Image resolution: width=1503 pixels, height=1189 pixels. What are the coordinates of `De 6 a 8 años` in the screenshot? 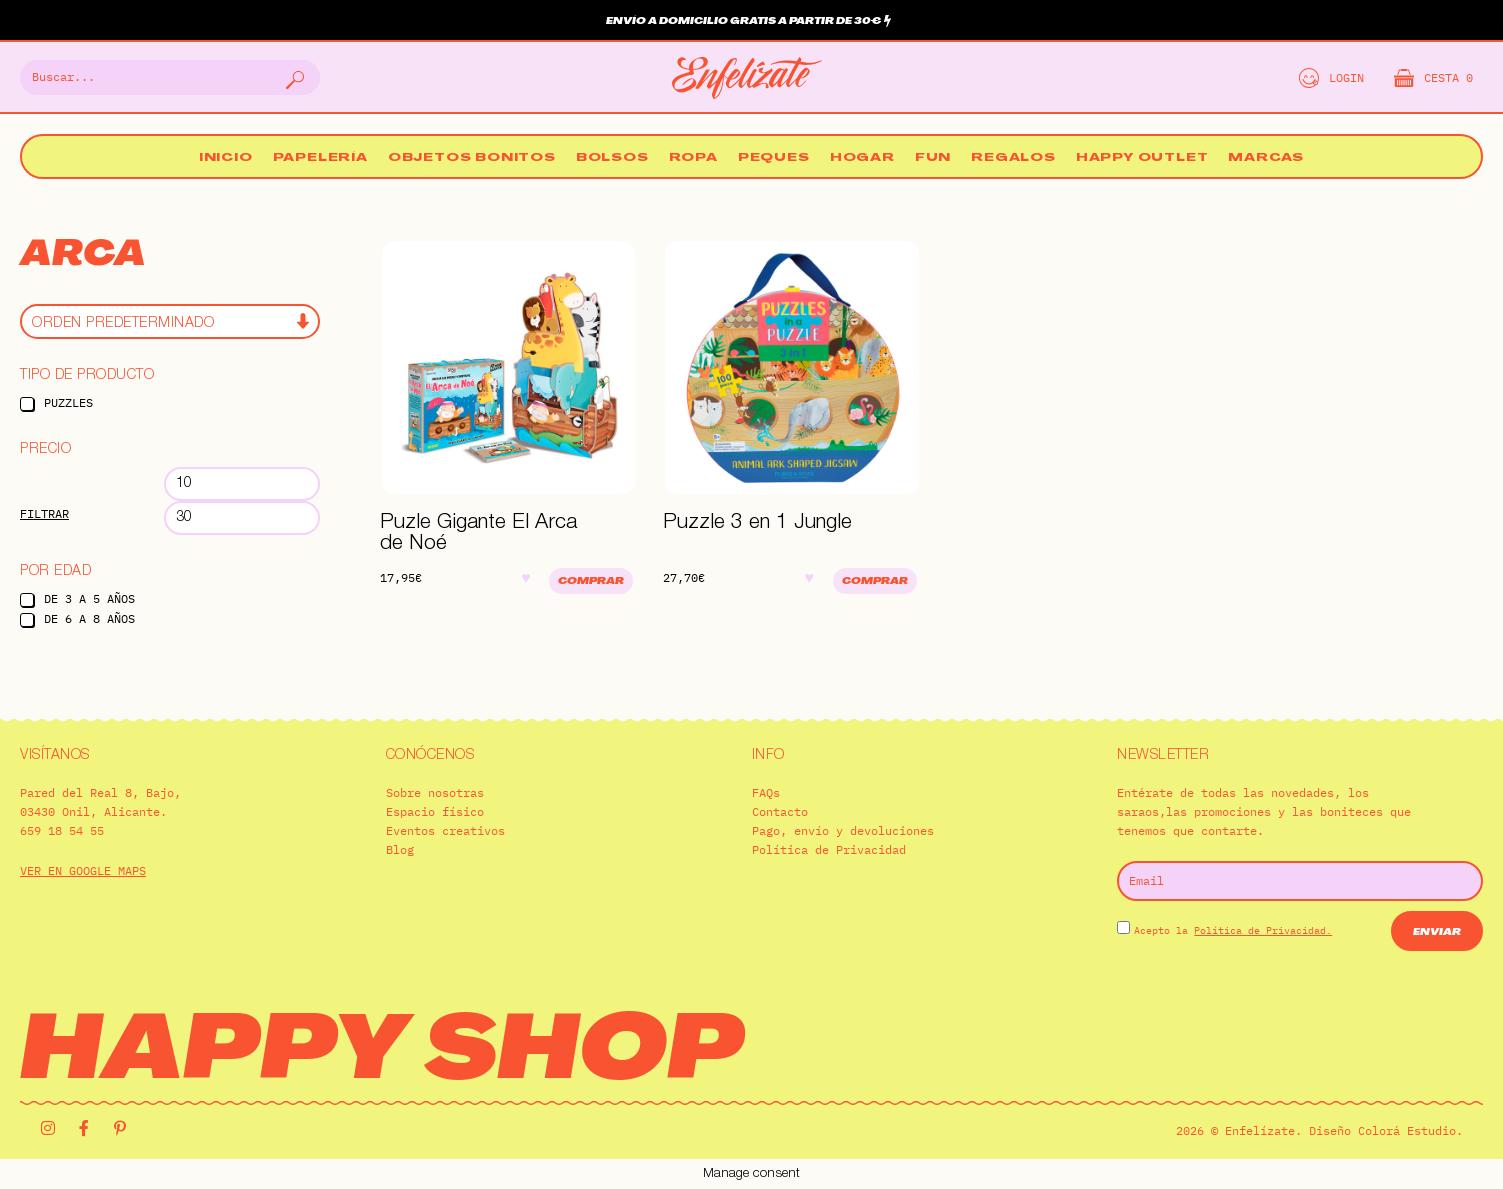 It's located at (89, 618).